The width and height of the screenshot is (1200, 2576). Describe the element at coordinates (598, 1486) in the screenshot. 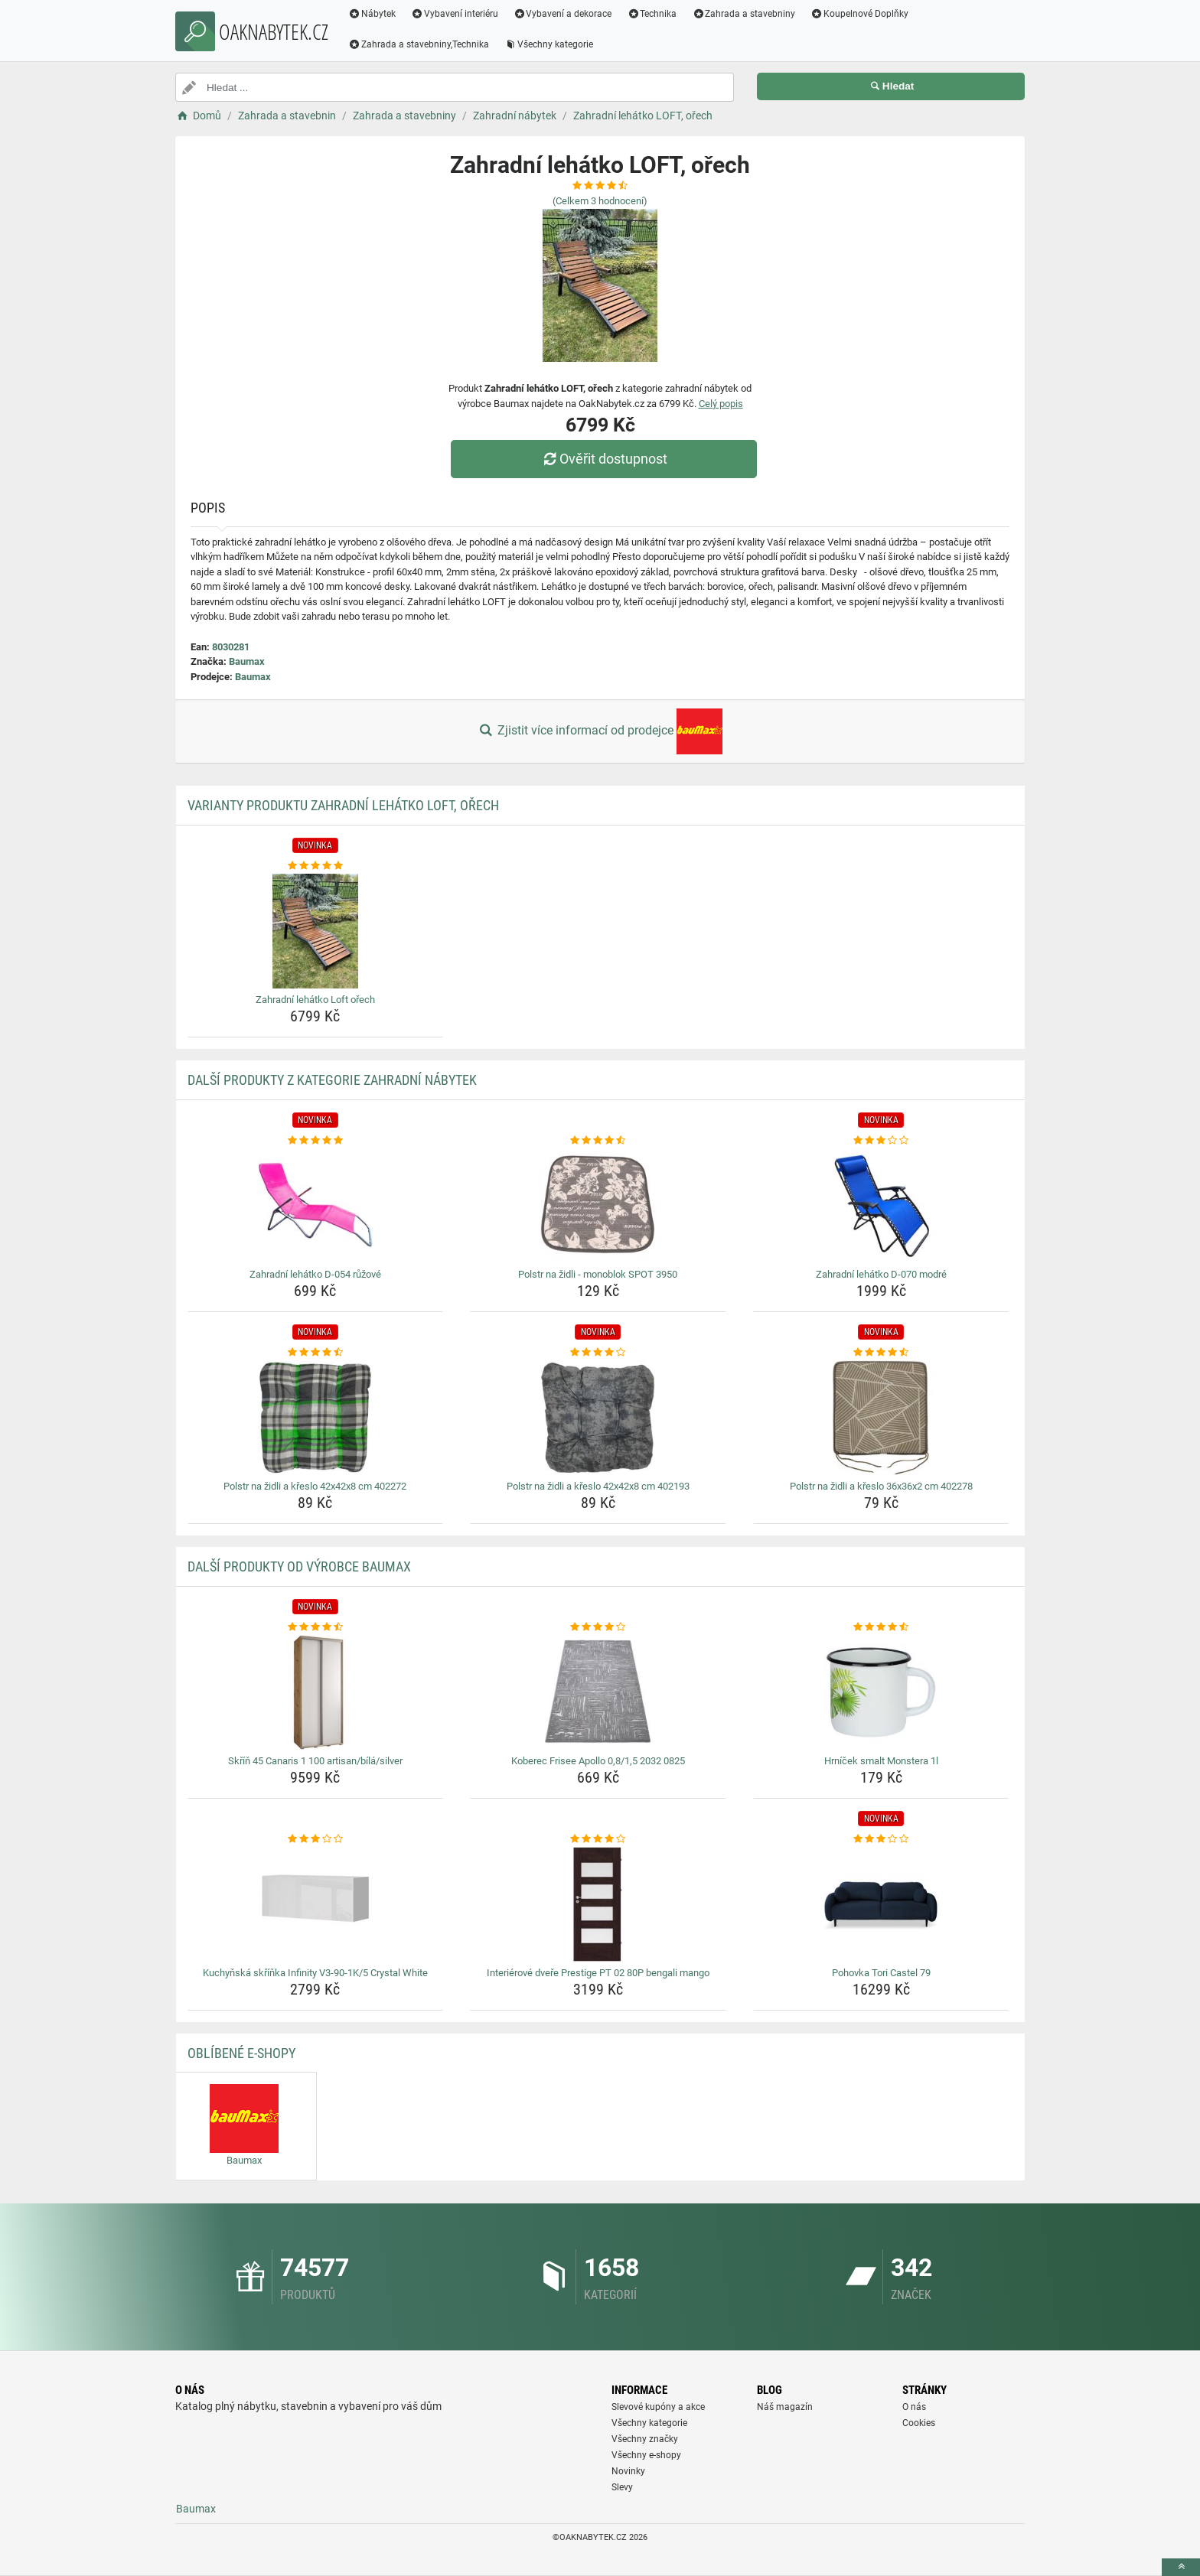

I see `Polstr na židli a křeslo 42x42x8 cm 402193 [polstr-na-zidli-a-kreslo-42x42x8-cm-402193-name]` at that location.